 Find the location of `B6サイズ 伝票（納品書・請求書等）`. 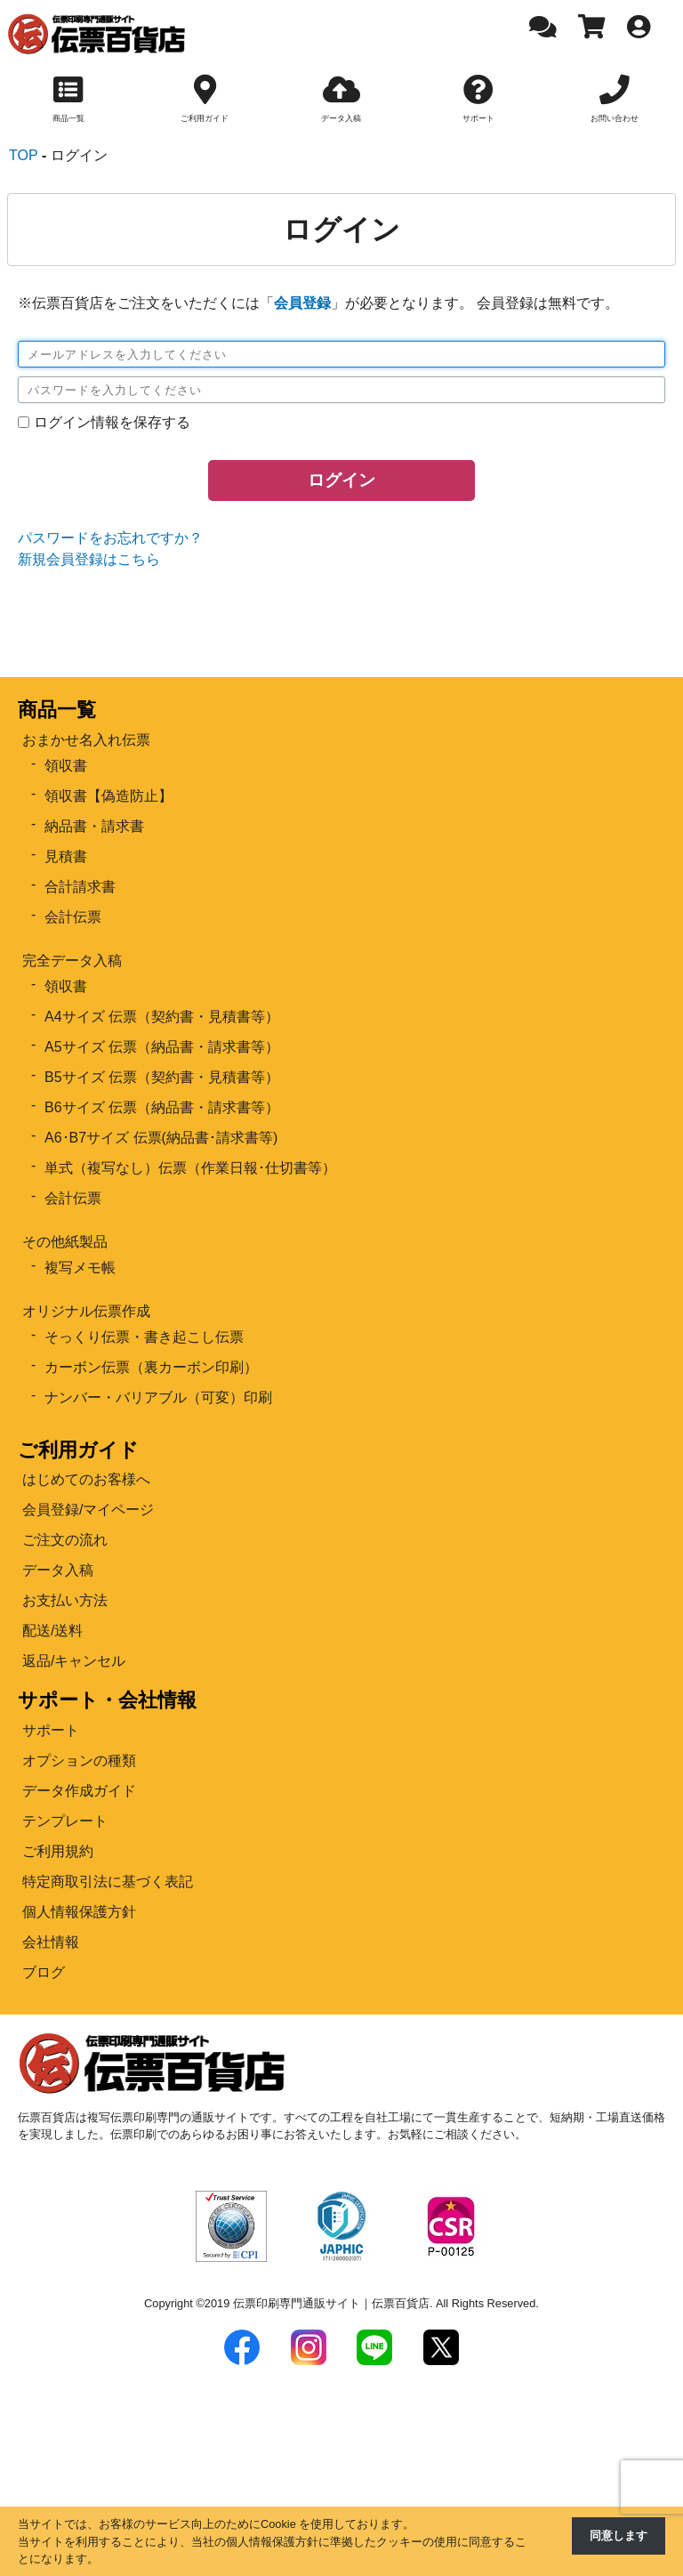

B6サイズ 伝票（納品書・請求書等） is located at coordinates (161, 1107).